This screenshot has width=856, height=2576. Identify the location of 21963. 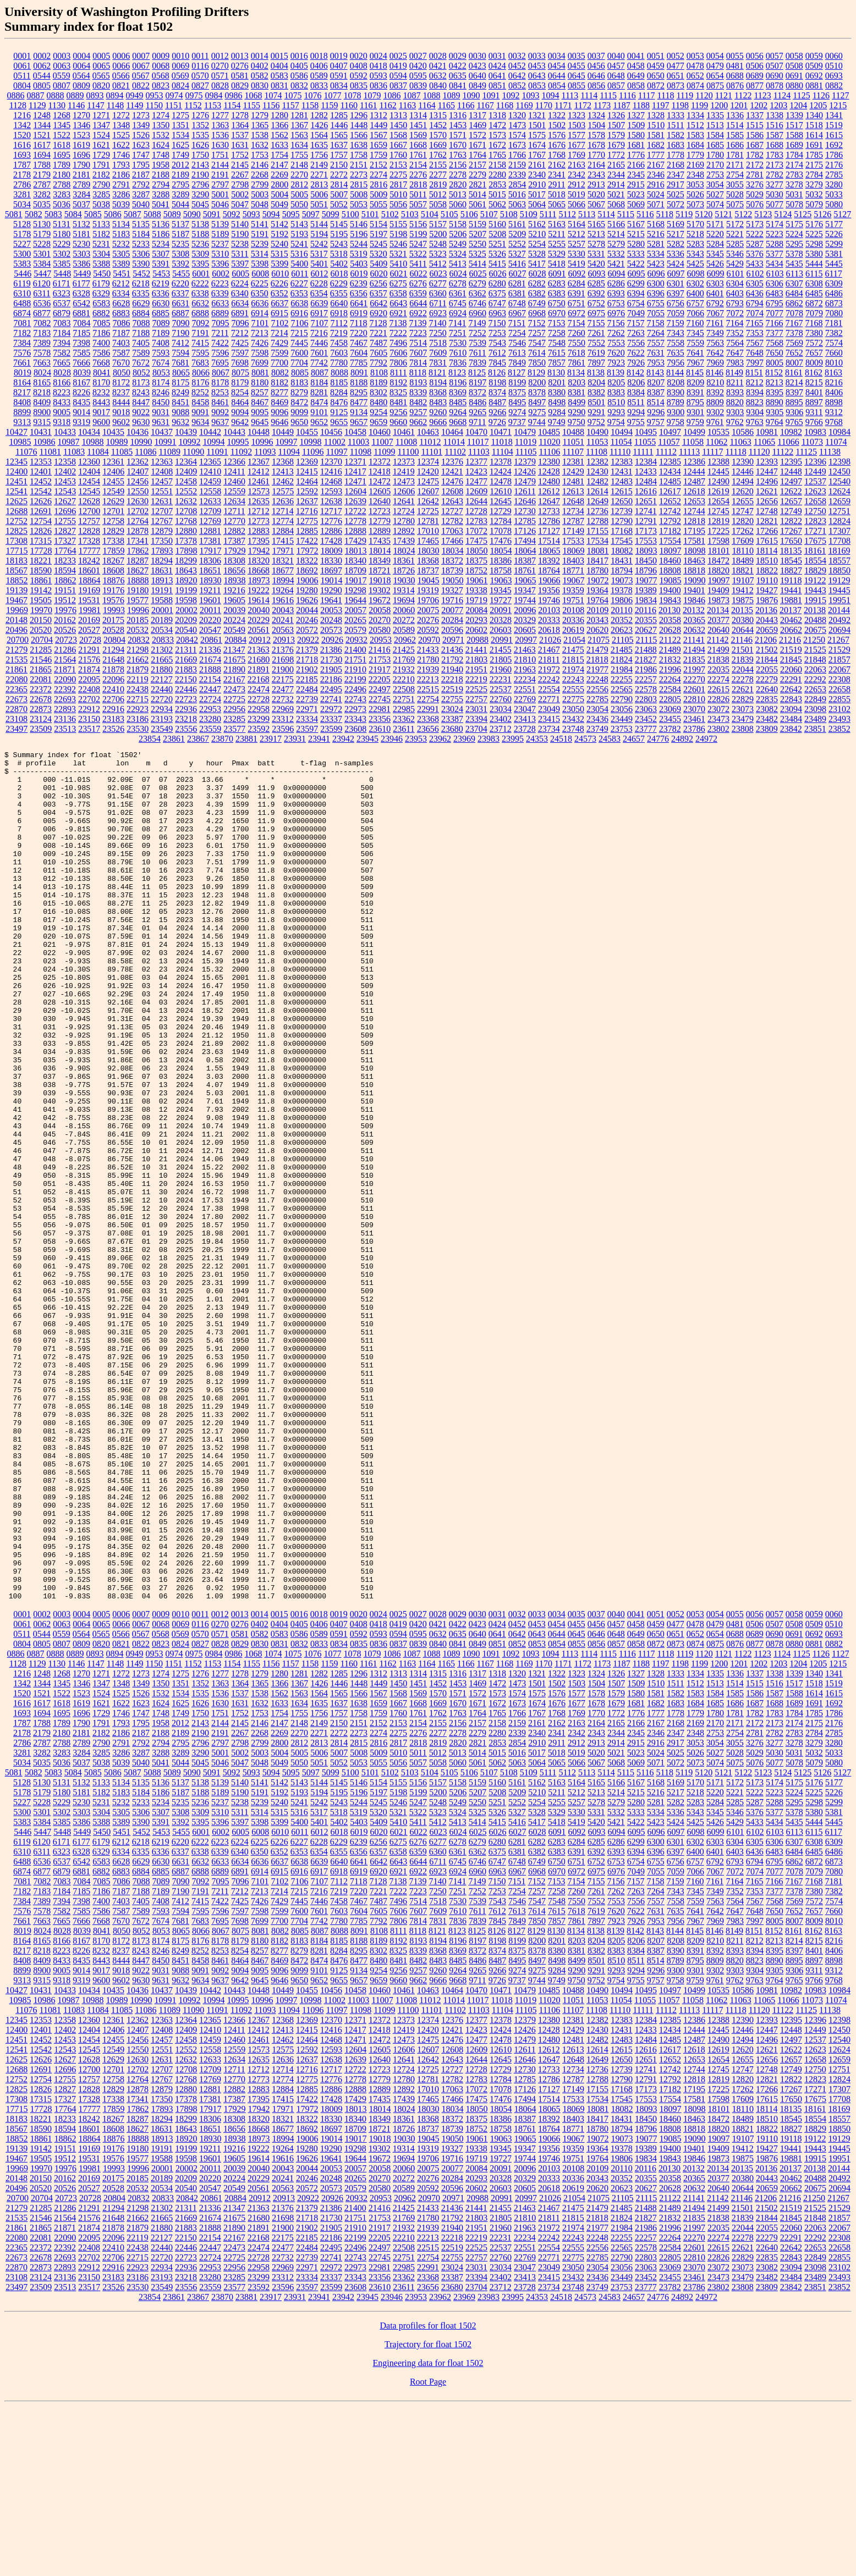
(525, 669).